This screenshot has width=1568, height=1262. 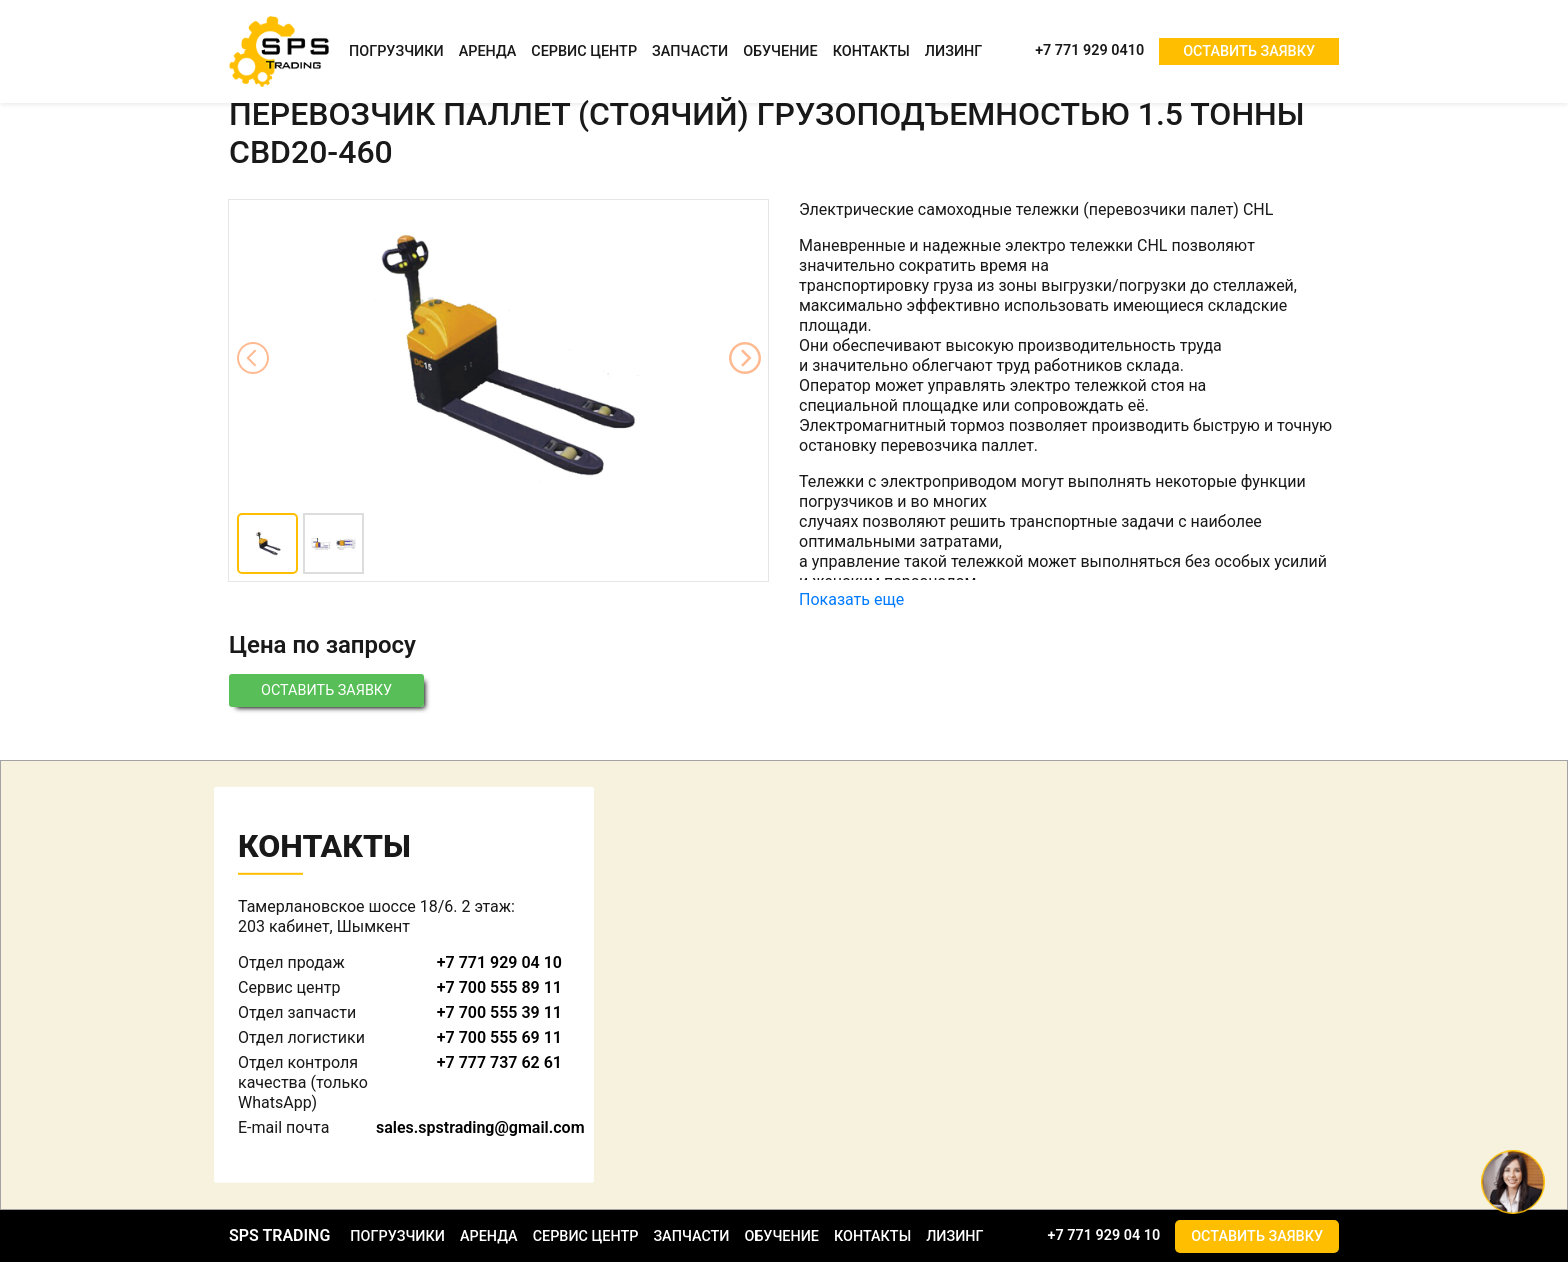 I want to click on Сервис центр, so click(x=584, y=51).